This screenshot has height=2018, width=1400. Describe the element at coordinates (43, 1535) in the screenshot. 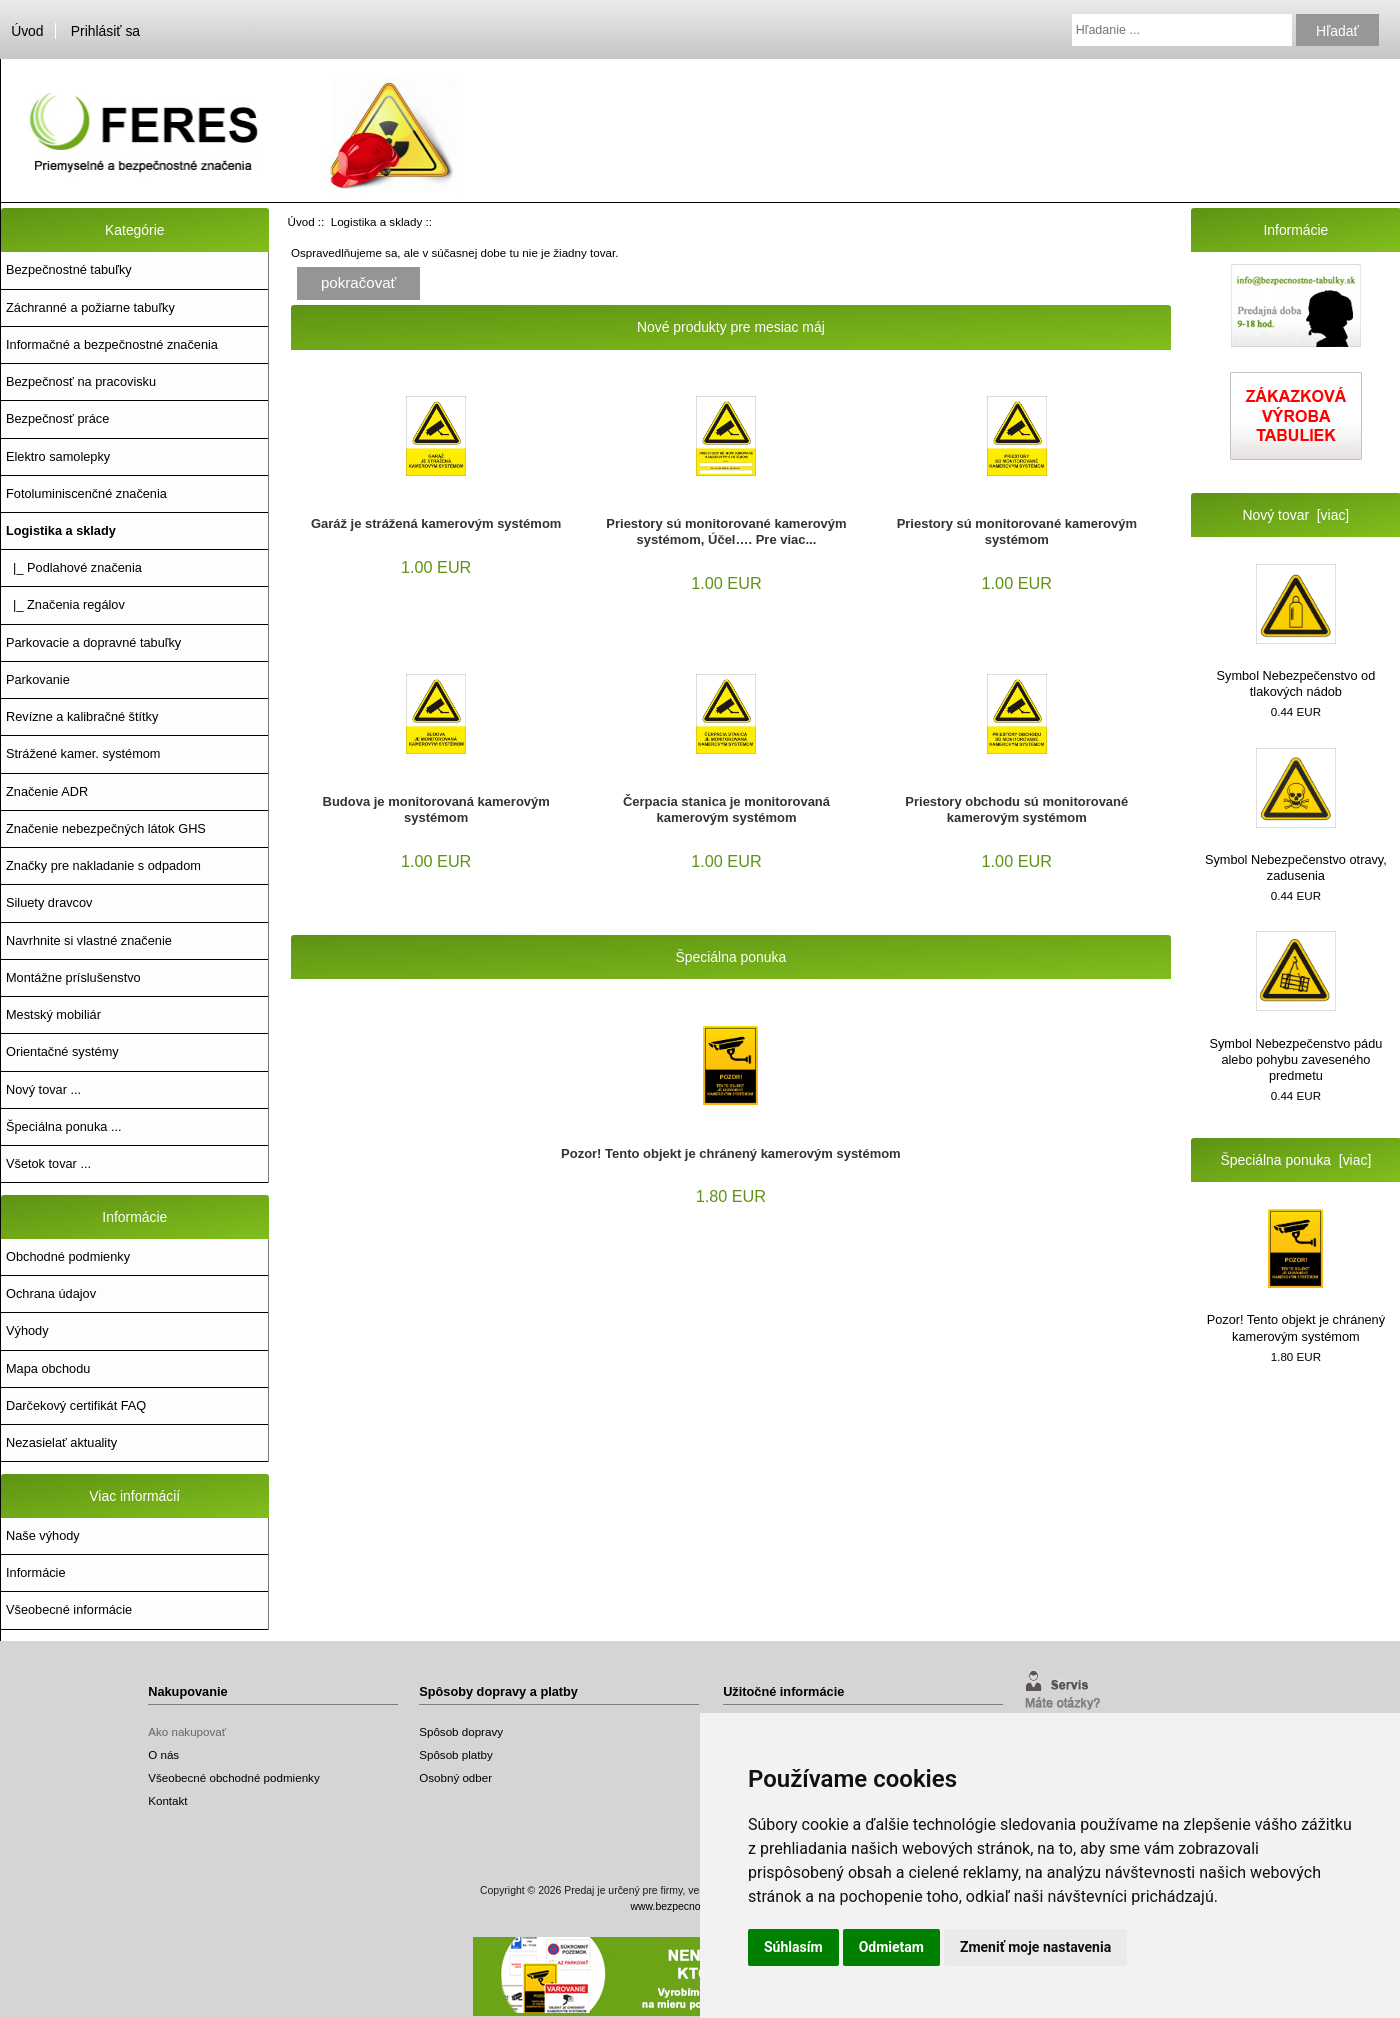

I see `Naše výhody` at that location.